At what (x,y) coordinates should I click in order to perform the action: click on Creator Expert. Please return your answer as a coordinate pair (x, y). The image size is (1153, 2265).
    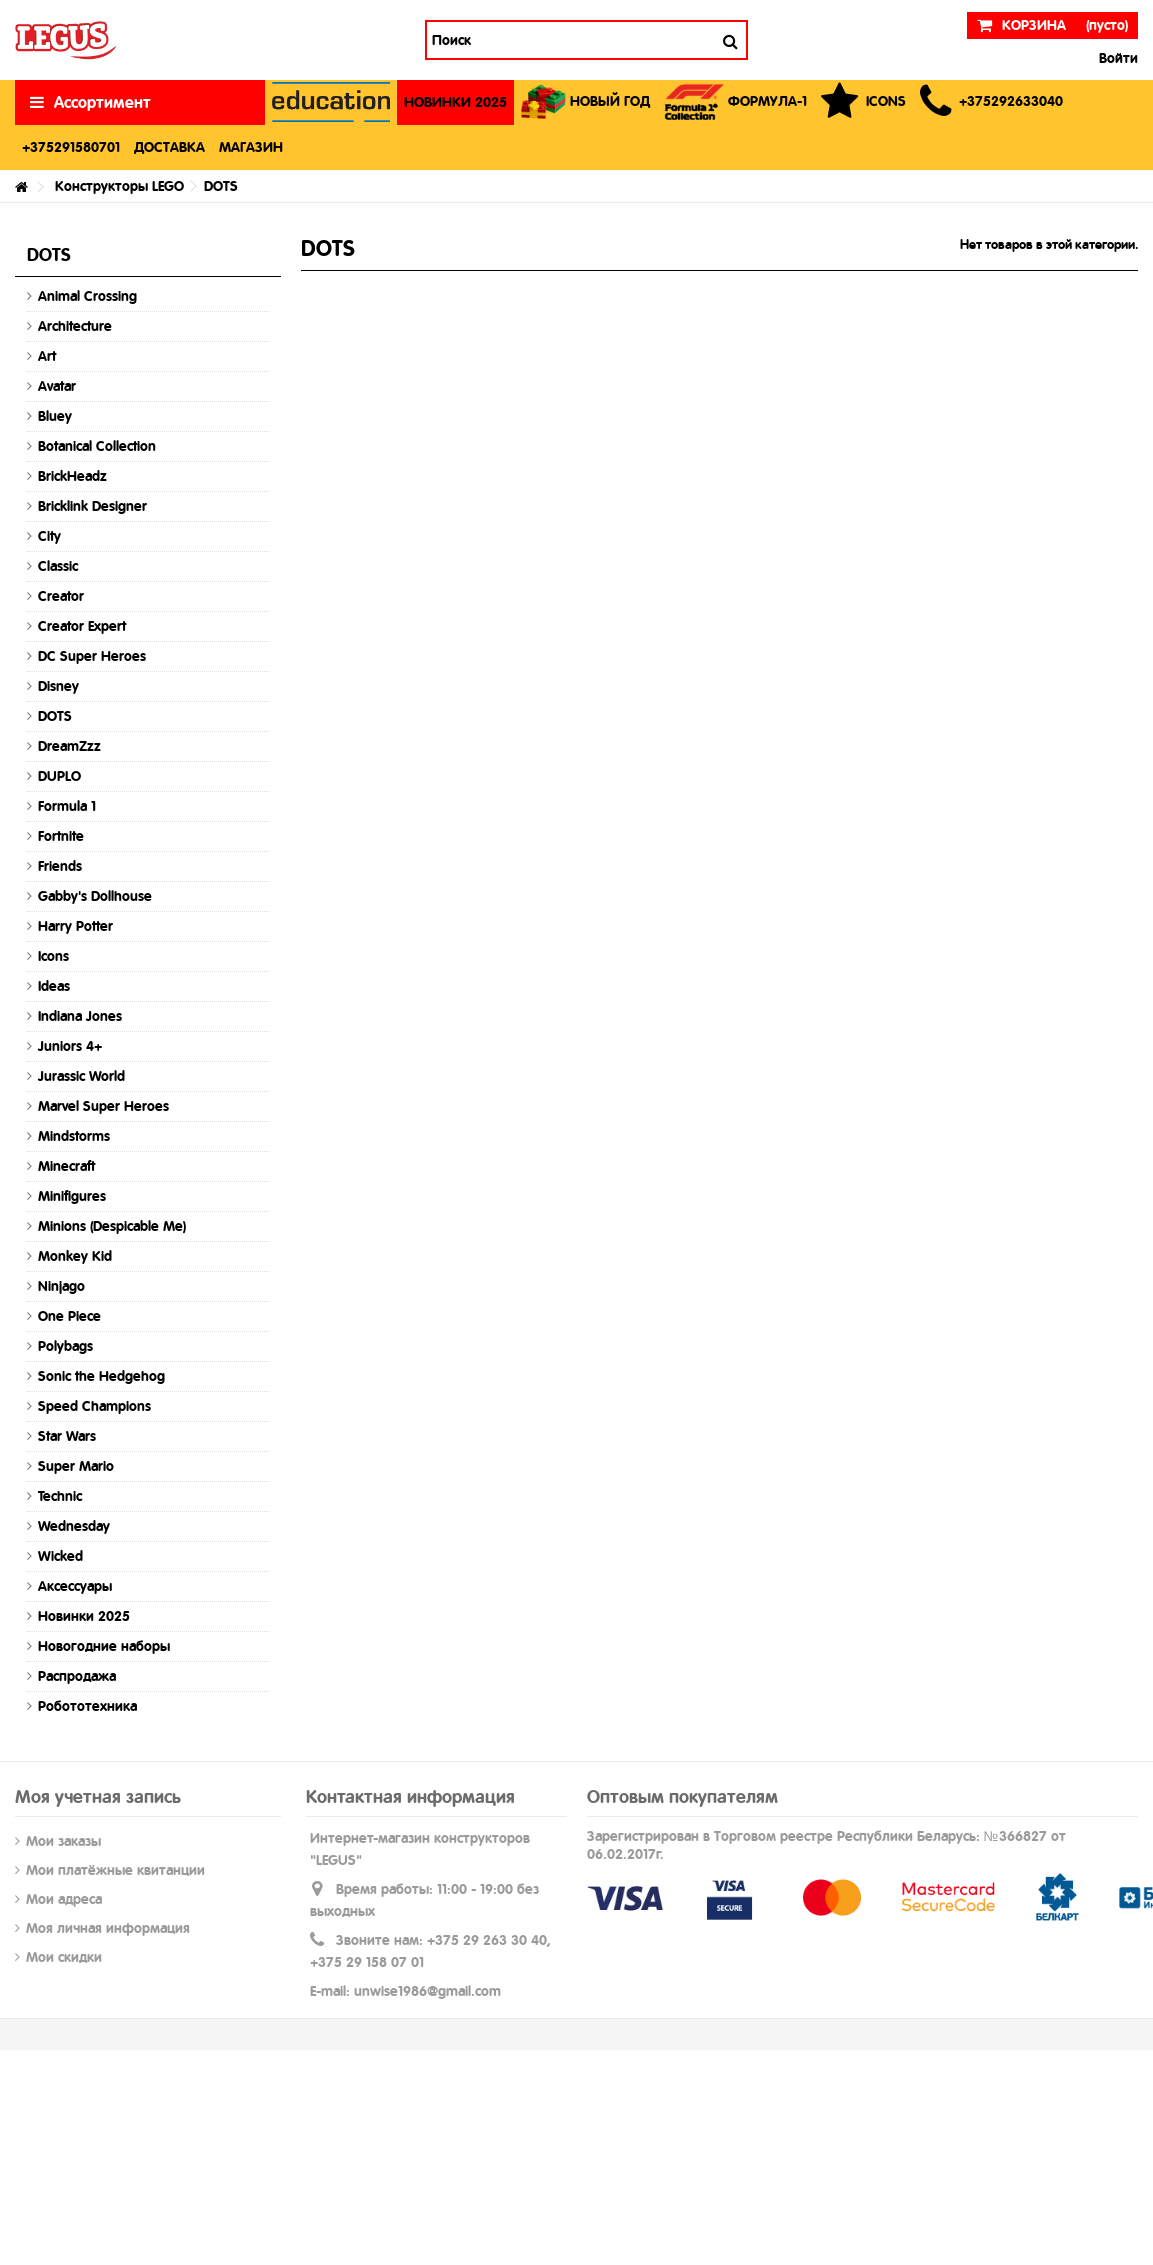
    Looking at the image, I should click on (82, 626).